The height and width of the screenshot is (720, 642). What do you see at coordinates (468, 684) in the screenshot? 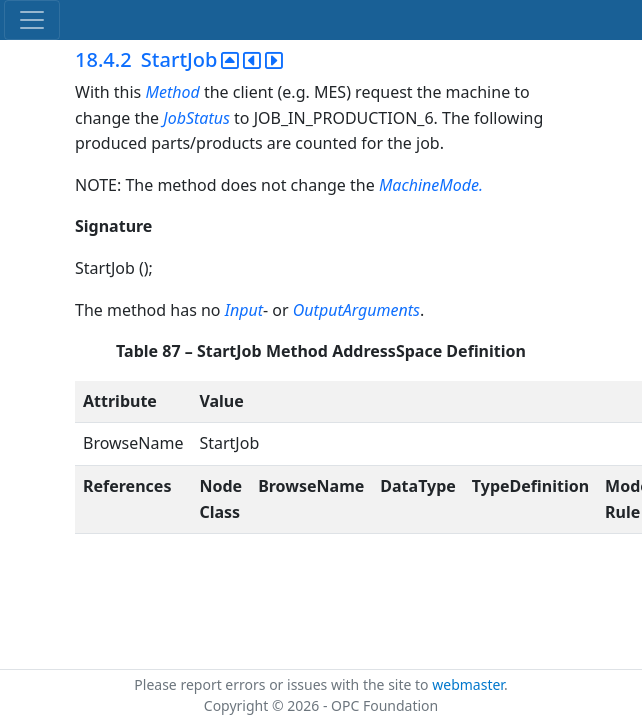
I see `webmaster` at bounding box center [468, 684].